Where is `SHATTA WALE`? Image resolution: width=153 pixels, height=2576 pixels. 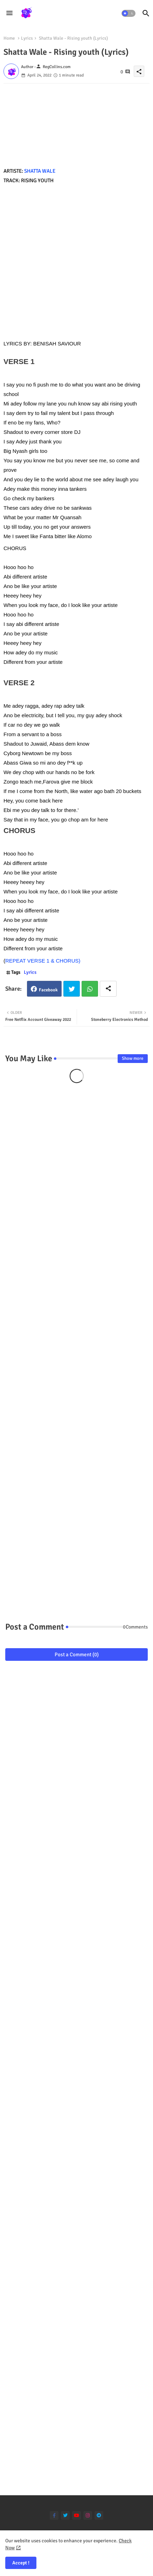 SHATTA WALE is located at coordinates (39, 171).